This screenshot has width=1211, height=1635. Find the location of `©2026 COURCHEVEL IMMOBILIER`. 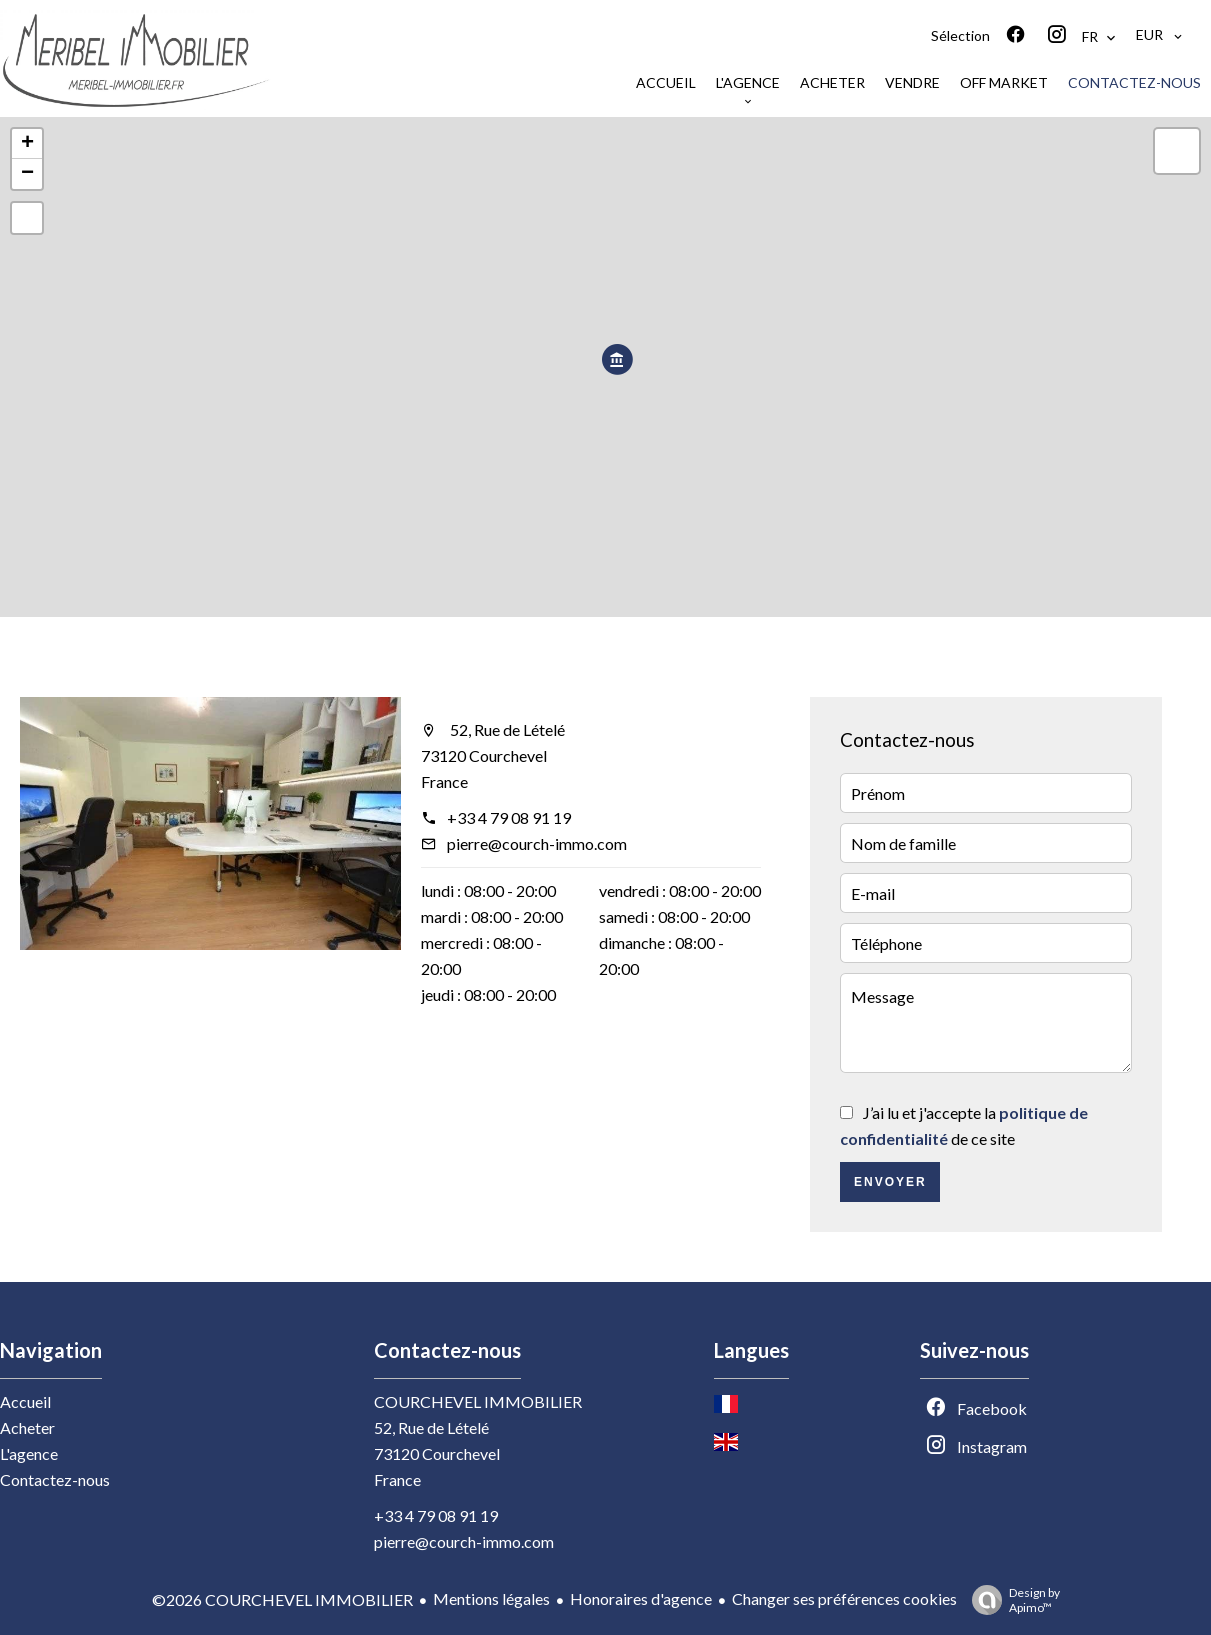

©2026 COURCHEVEL IMMOBILIER is located at coordinates (282, 1599).